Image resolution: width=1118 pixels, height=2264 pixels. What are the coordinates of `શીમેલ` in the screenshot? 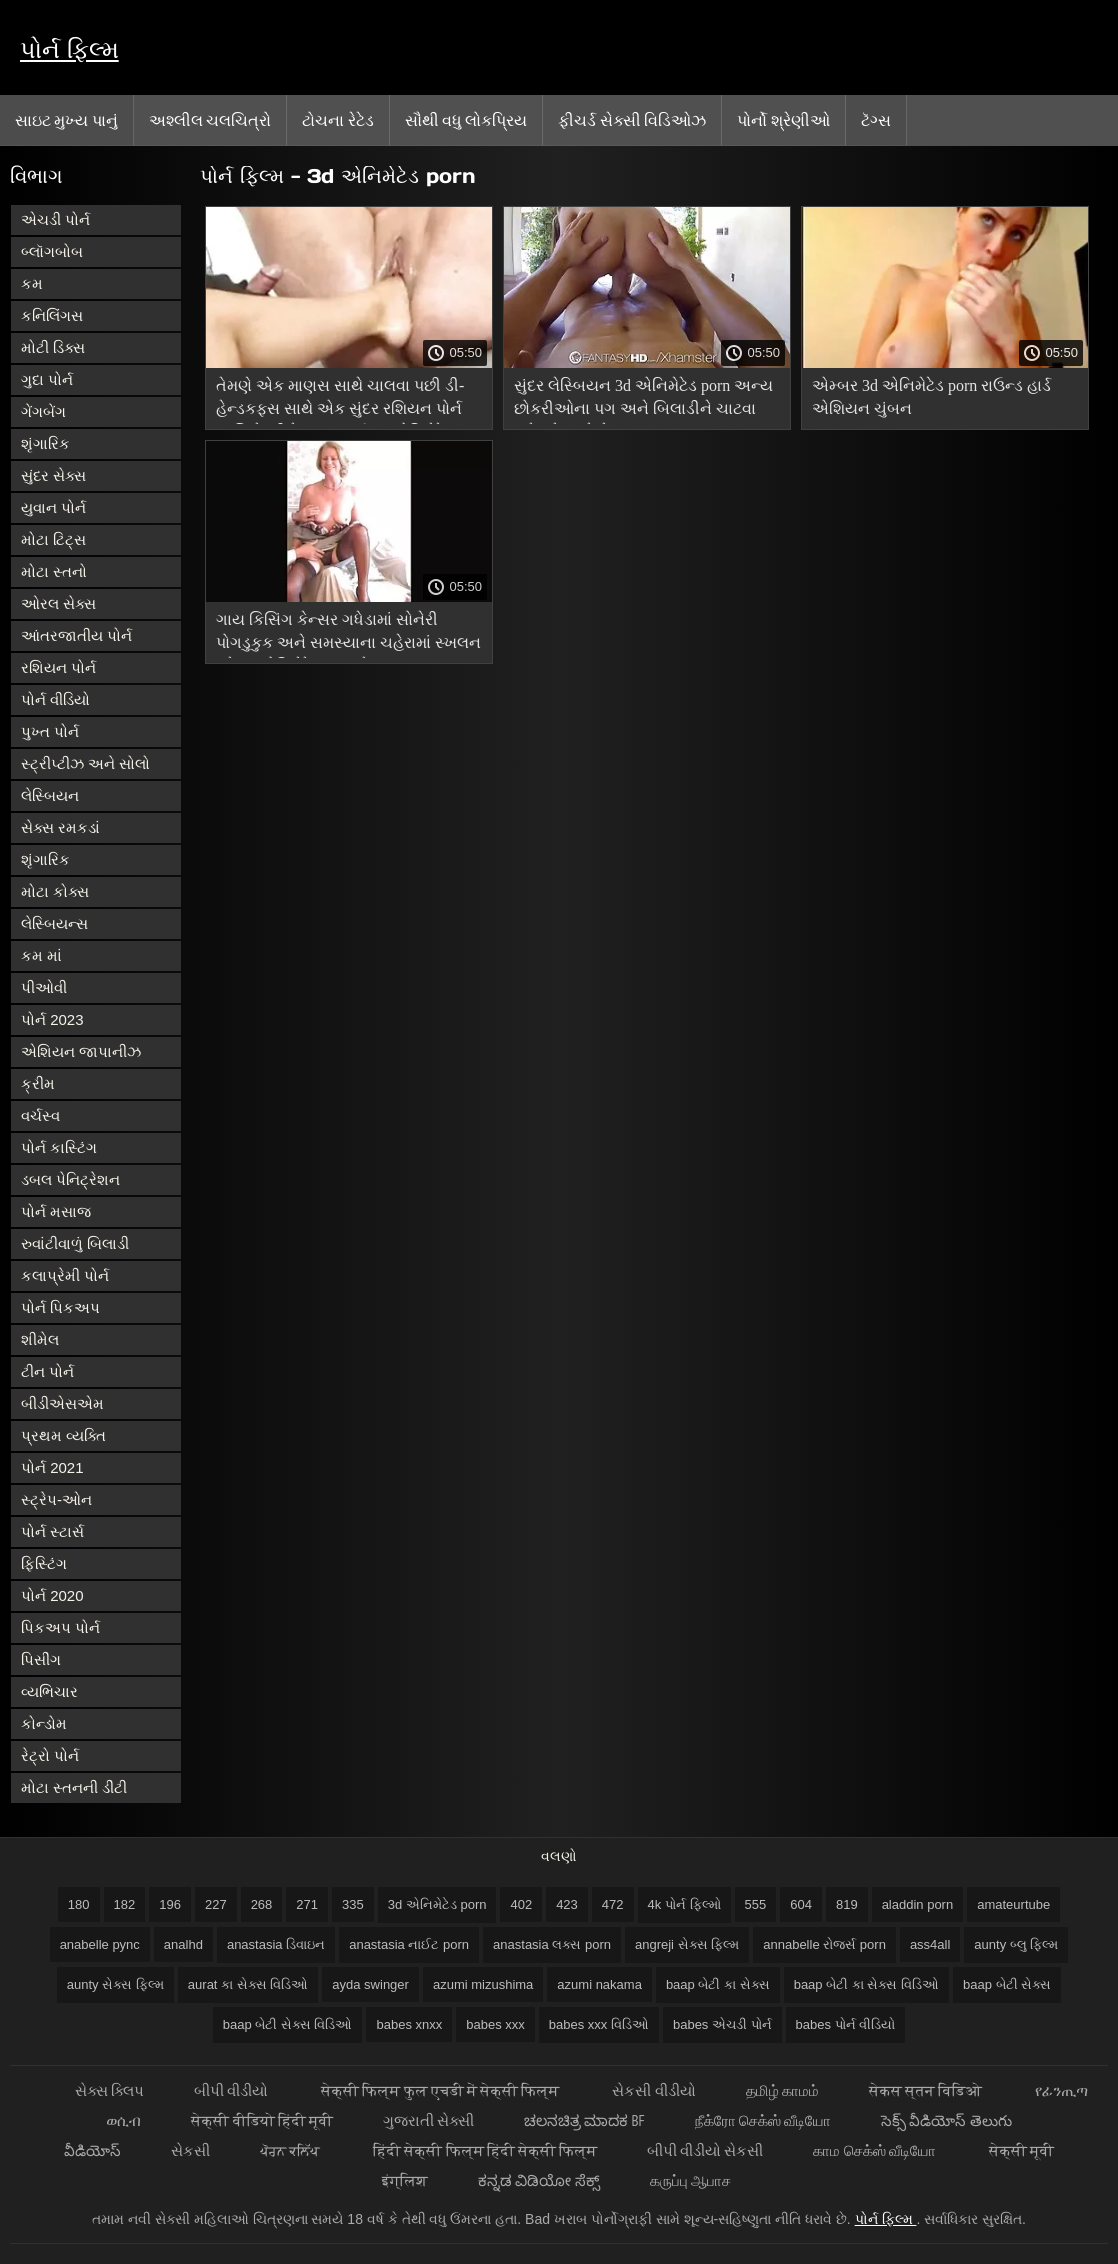 It's located at (40, 1339).